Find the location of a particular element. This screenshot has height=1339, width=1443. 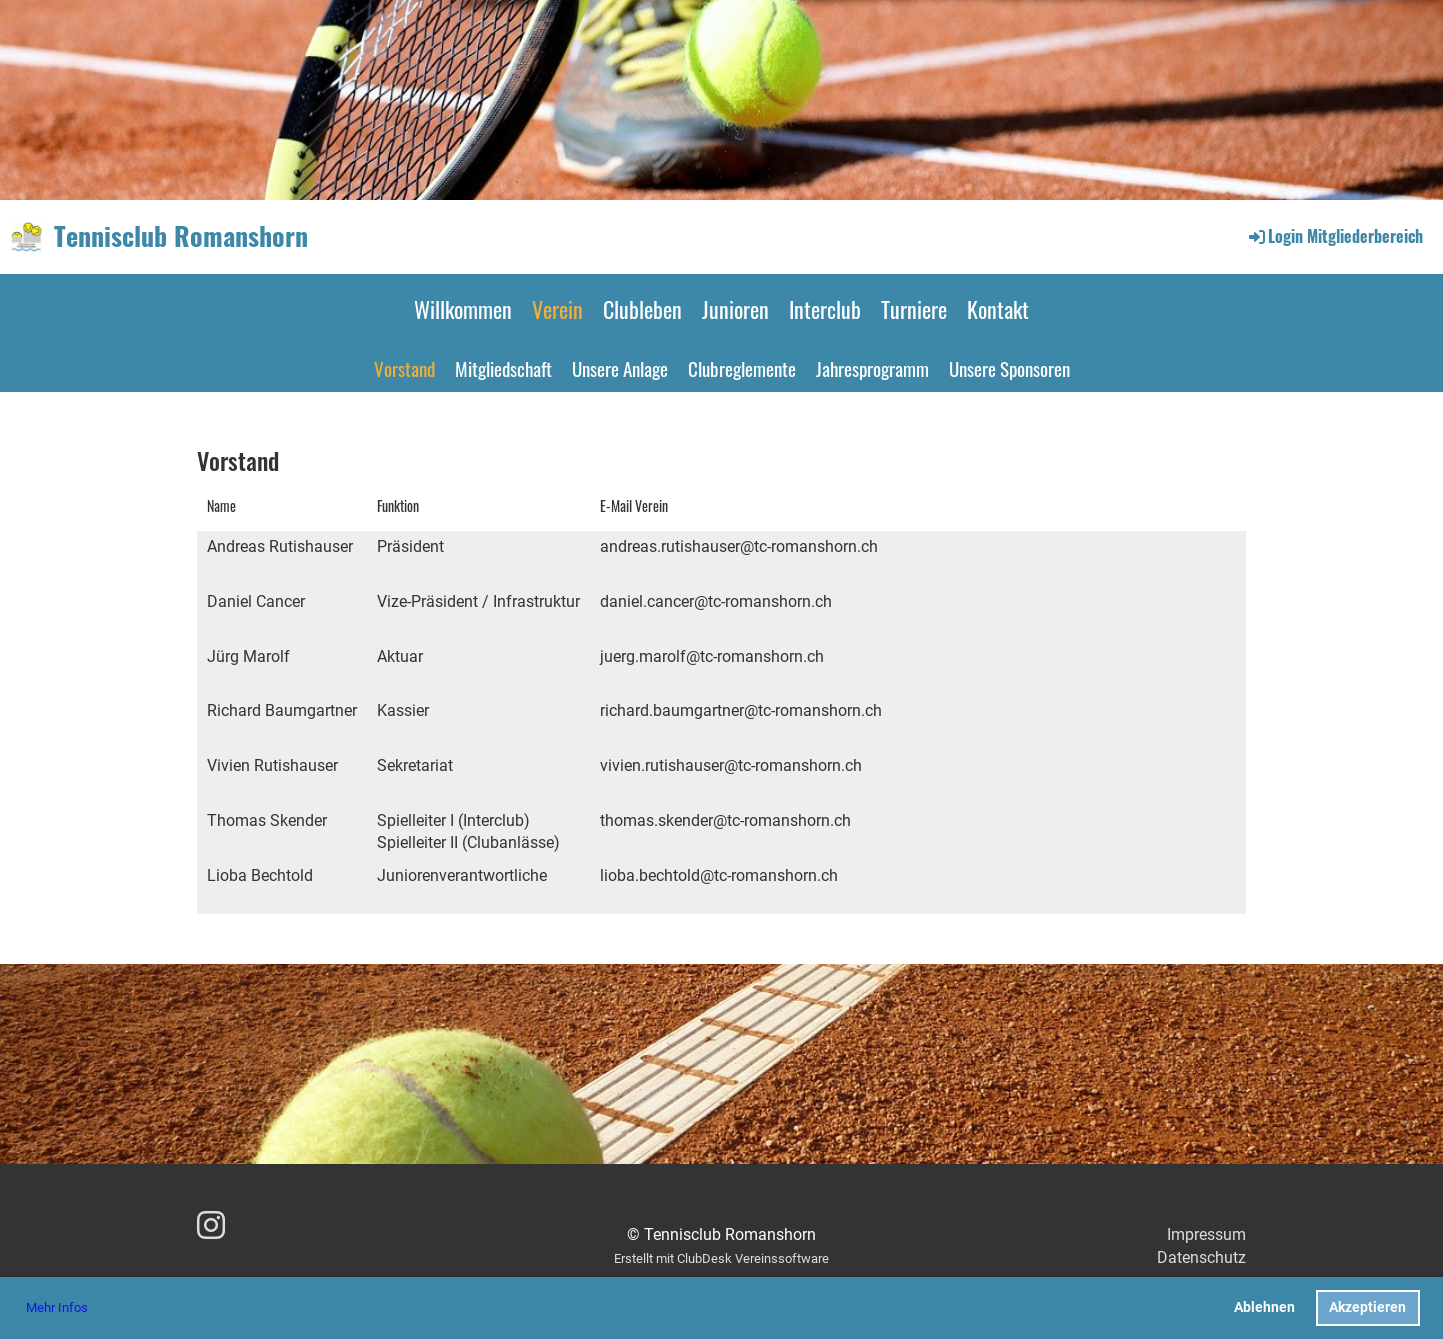

Junioren is located at coordinates (735, 309).